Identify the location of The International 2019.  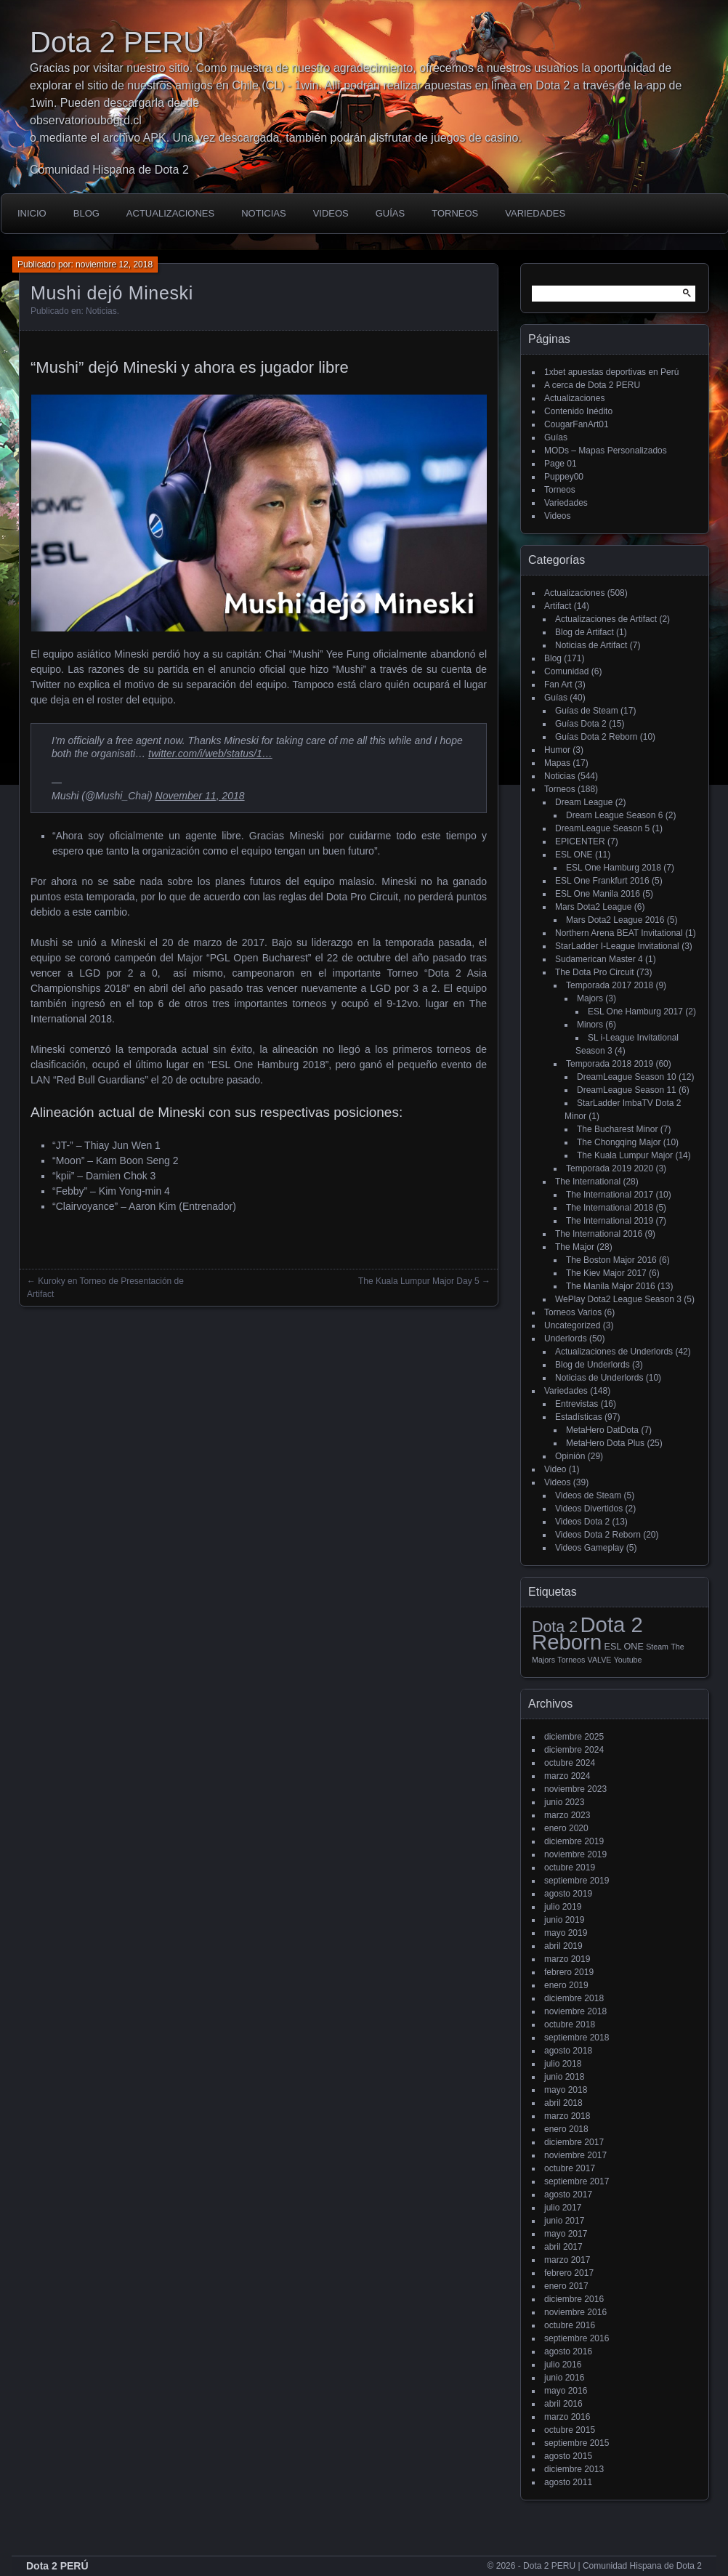
(609, 1221).